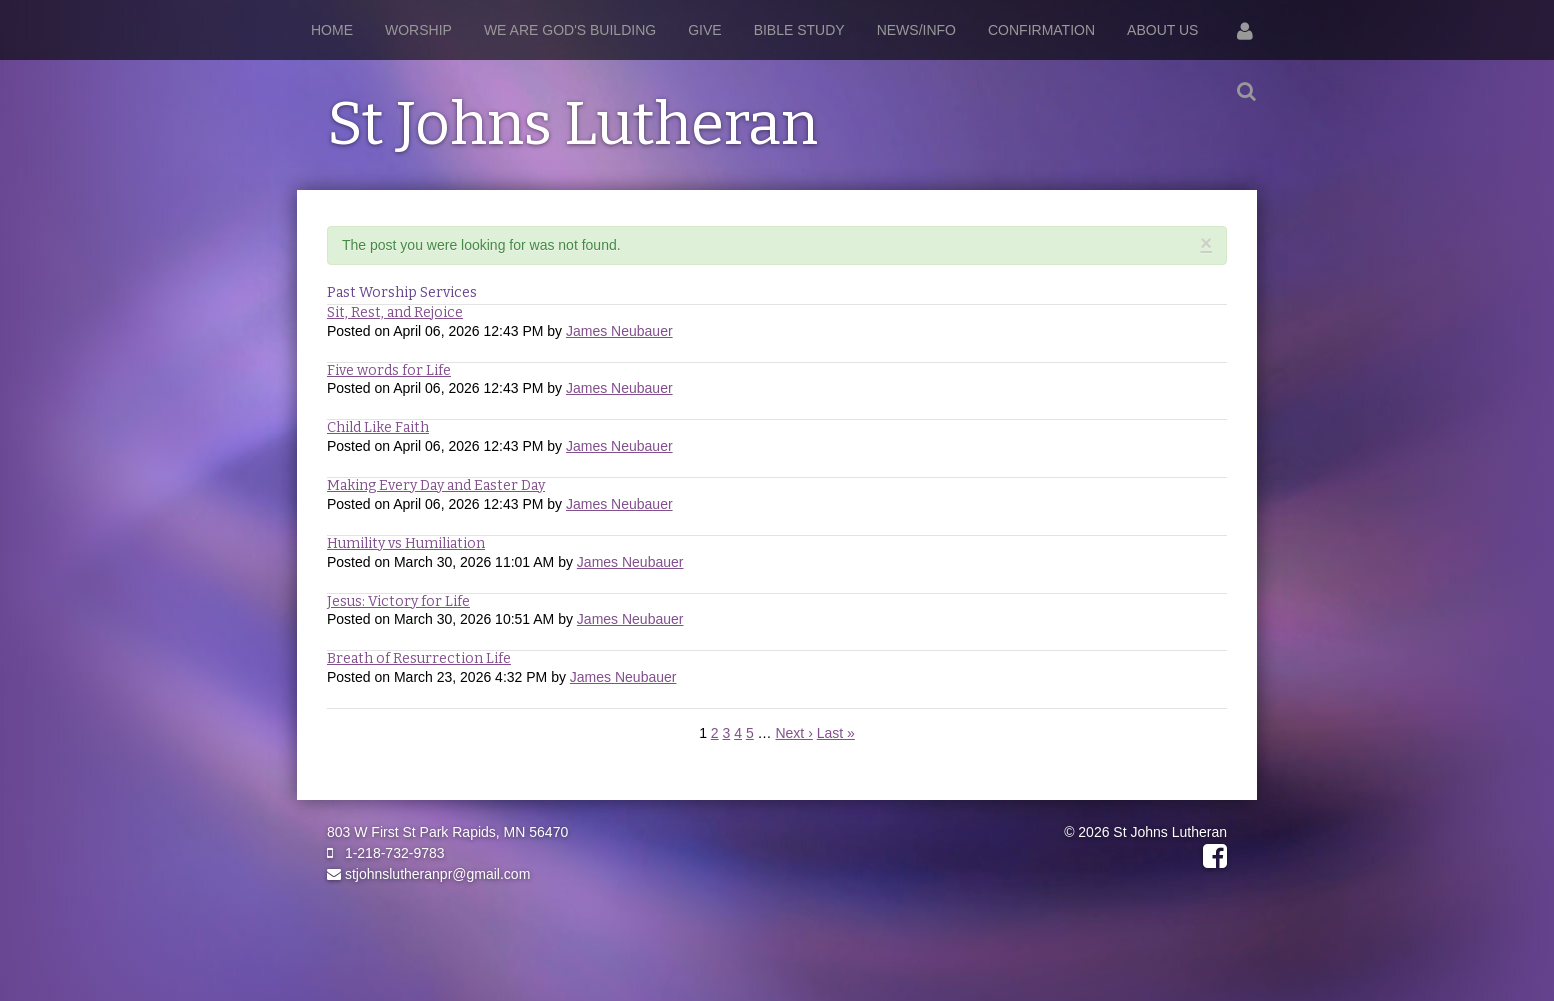 Image resolution: width=1554 pixels, height=1001 pixels. Describe the element at coordinates (389, 370) in the screenshot. I see `Five words for Life` at that location.